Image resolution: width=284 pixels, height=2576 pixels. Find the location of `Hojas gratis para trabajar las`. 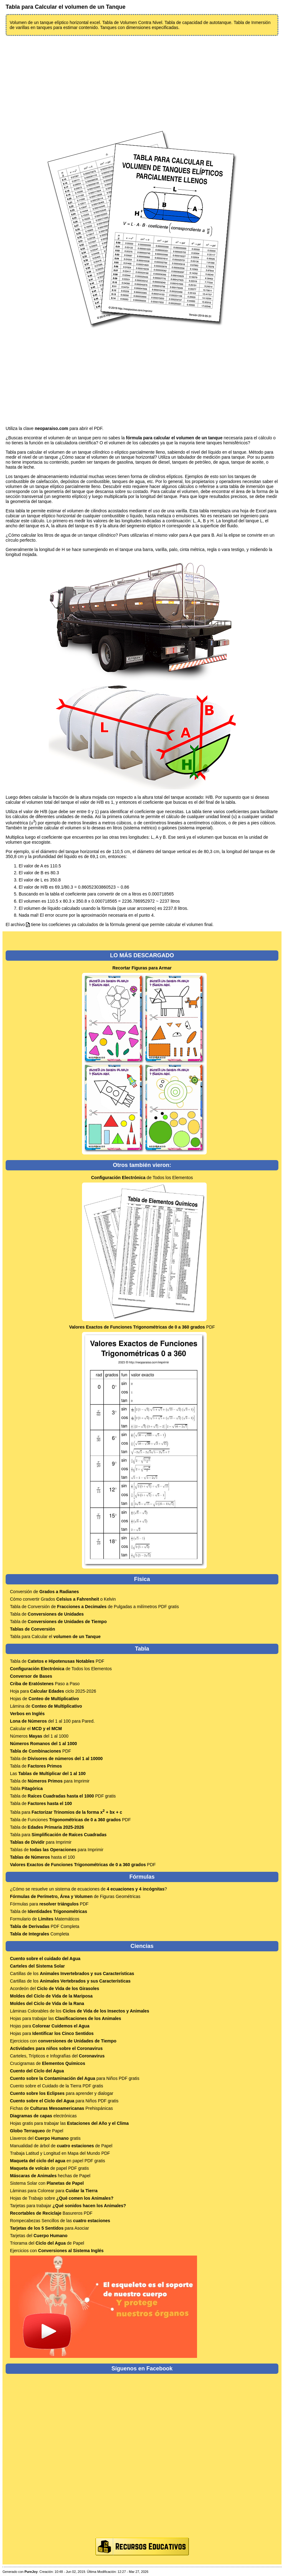

Hojas gratis para trabajar las is located at coordinates (69, 2123).